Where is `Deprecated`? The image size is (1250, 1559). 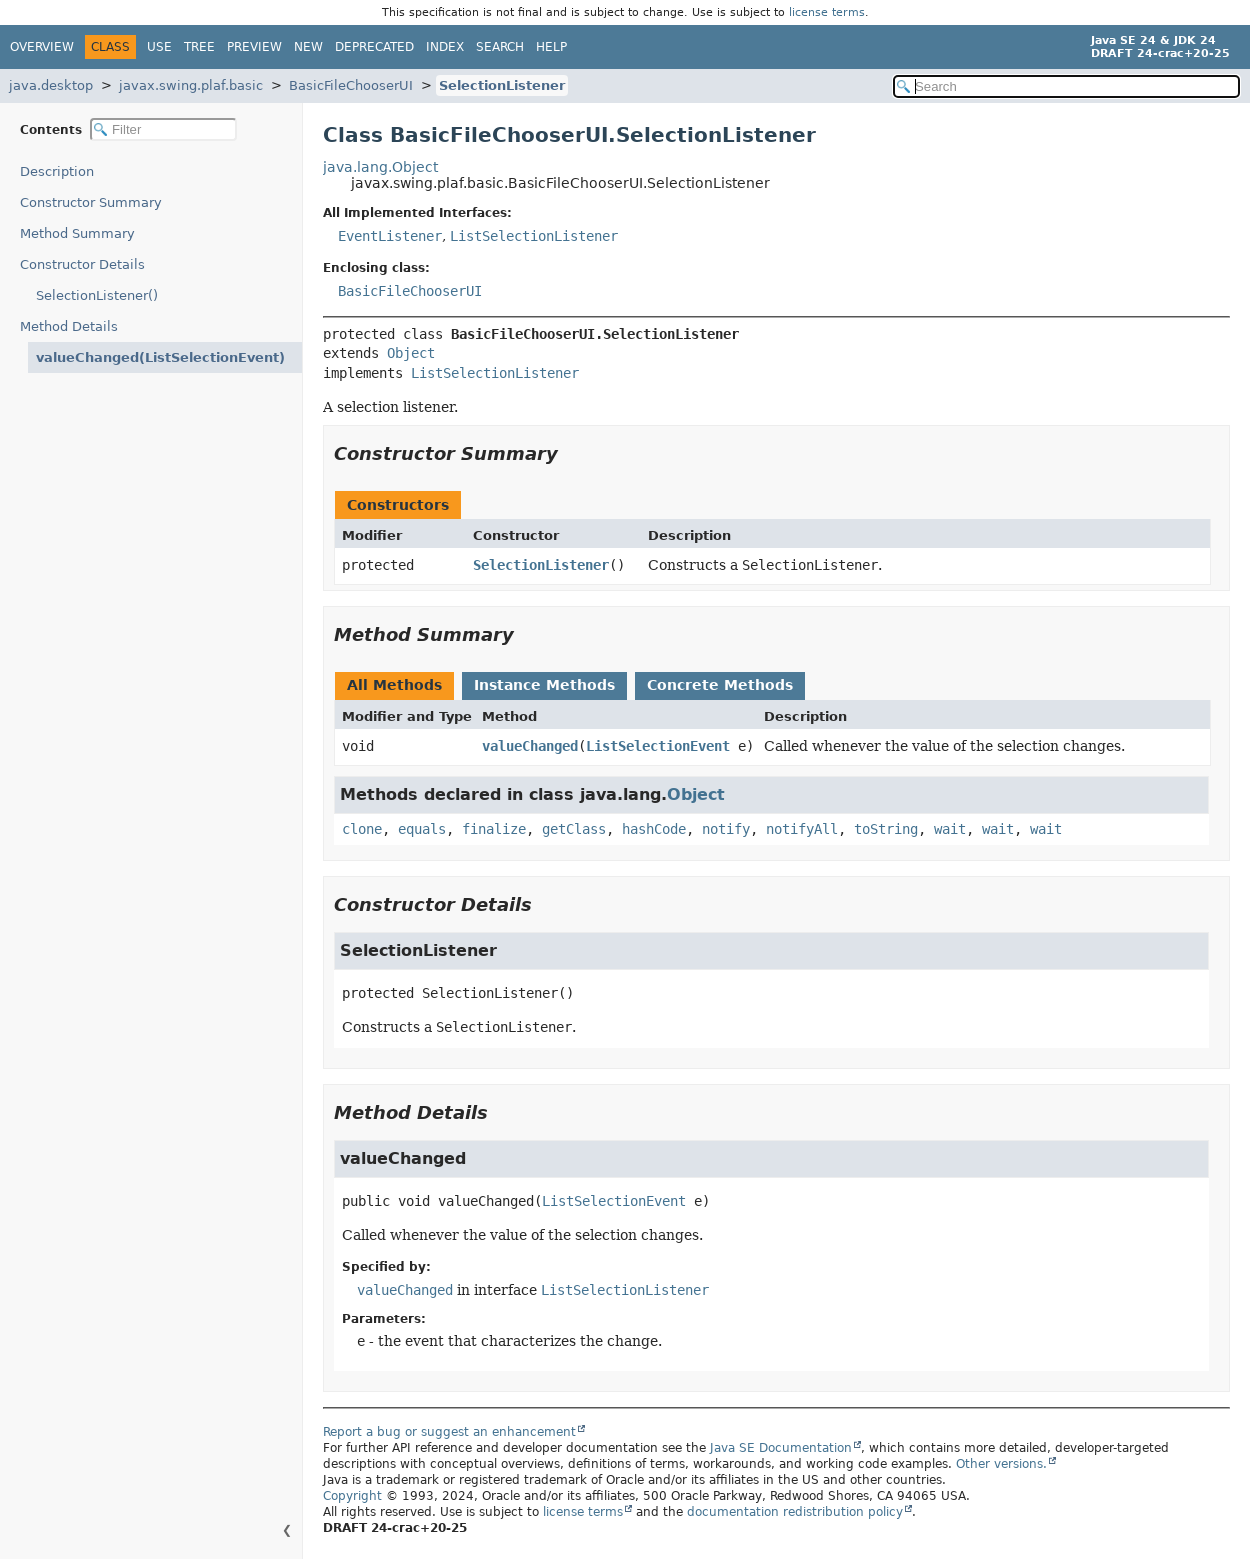 Deprecated is located at coordinates (374, 47).